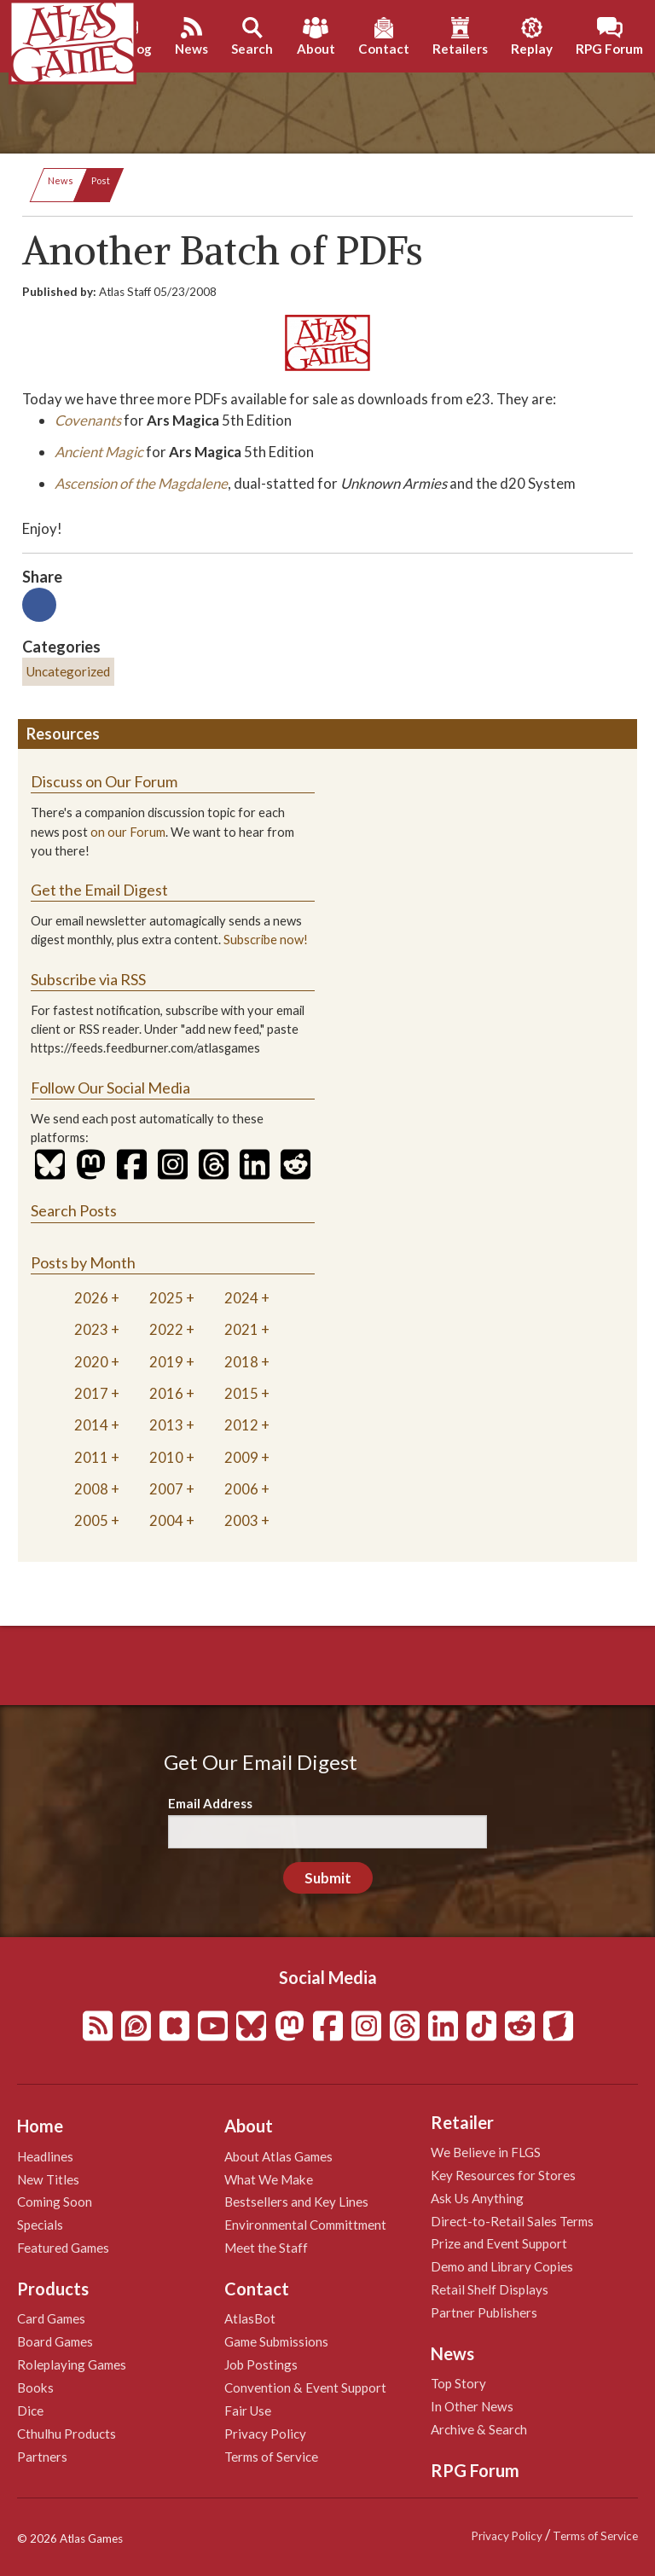 Image resolution: width=655 pixels, height=2576 pixels. I want to click on Archive & Search, so click(479, 2429).